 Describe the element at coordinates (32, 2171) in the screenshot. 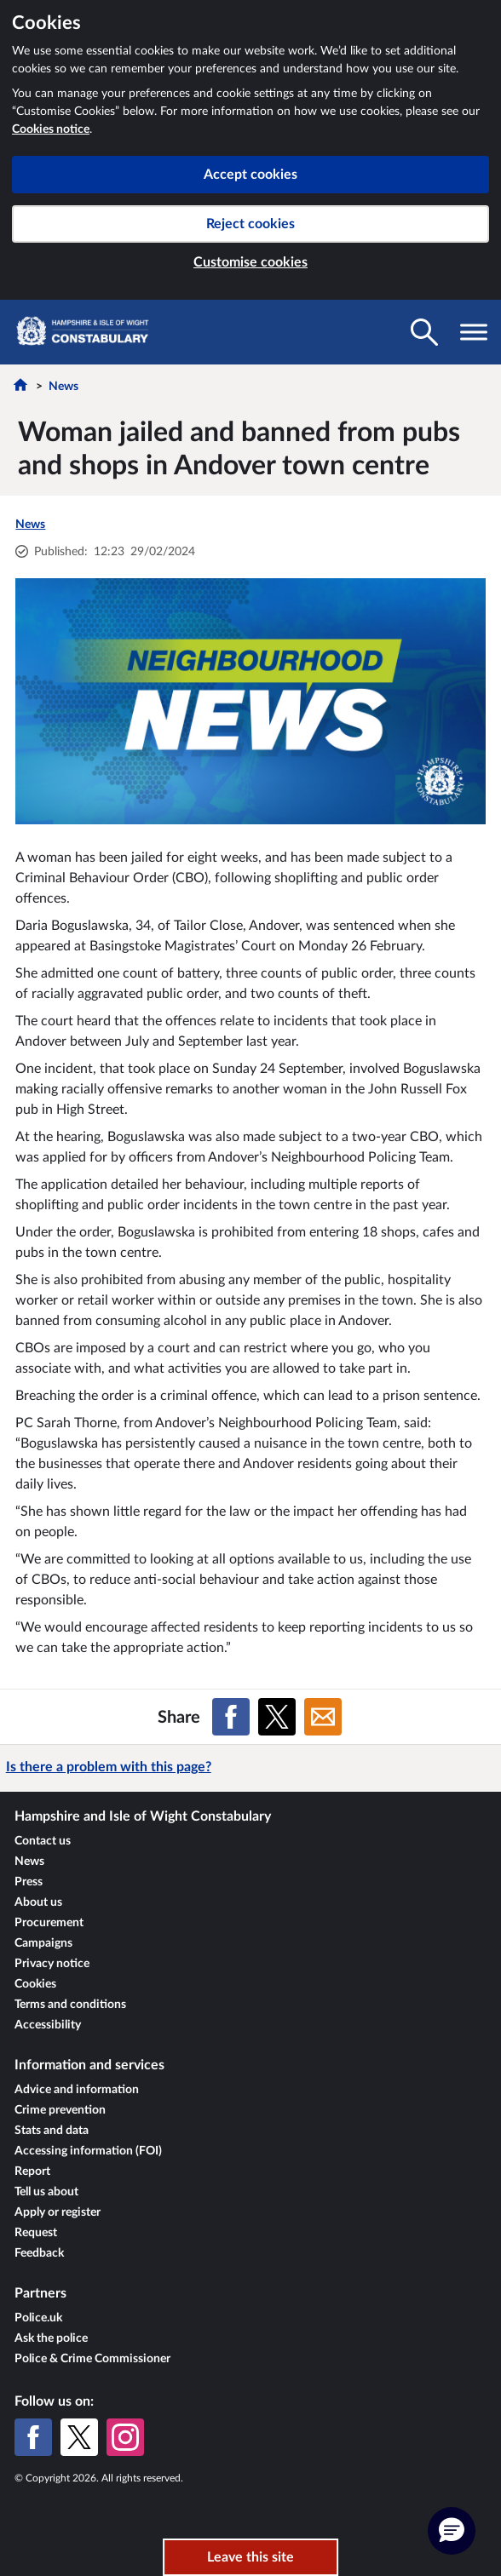

I see `Report` at that location.